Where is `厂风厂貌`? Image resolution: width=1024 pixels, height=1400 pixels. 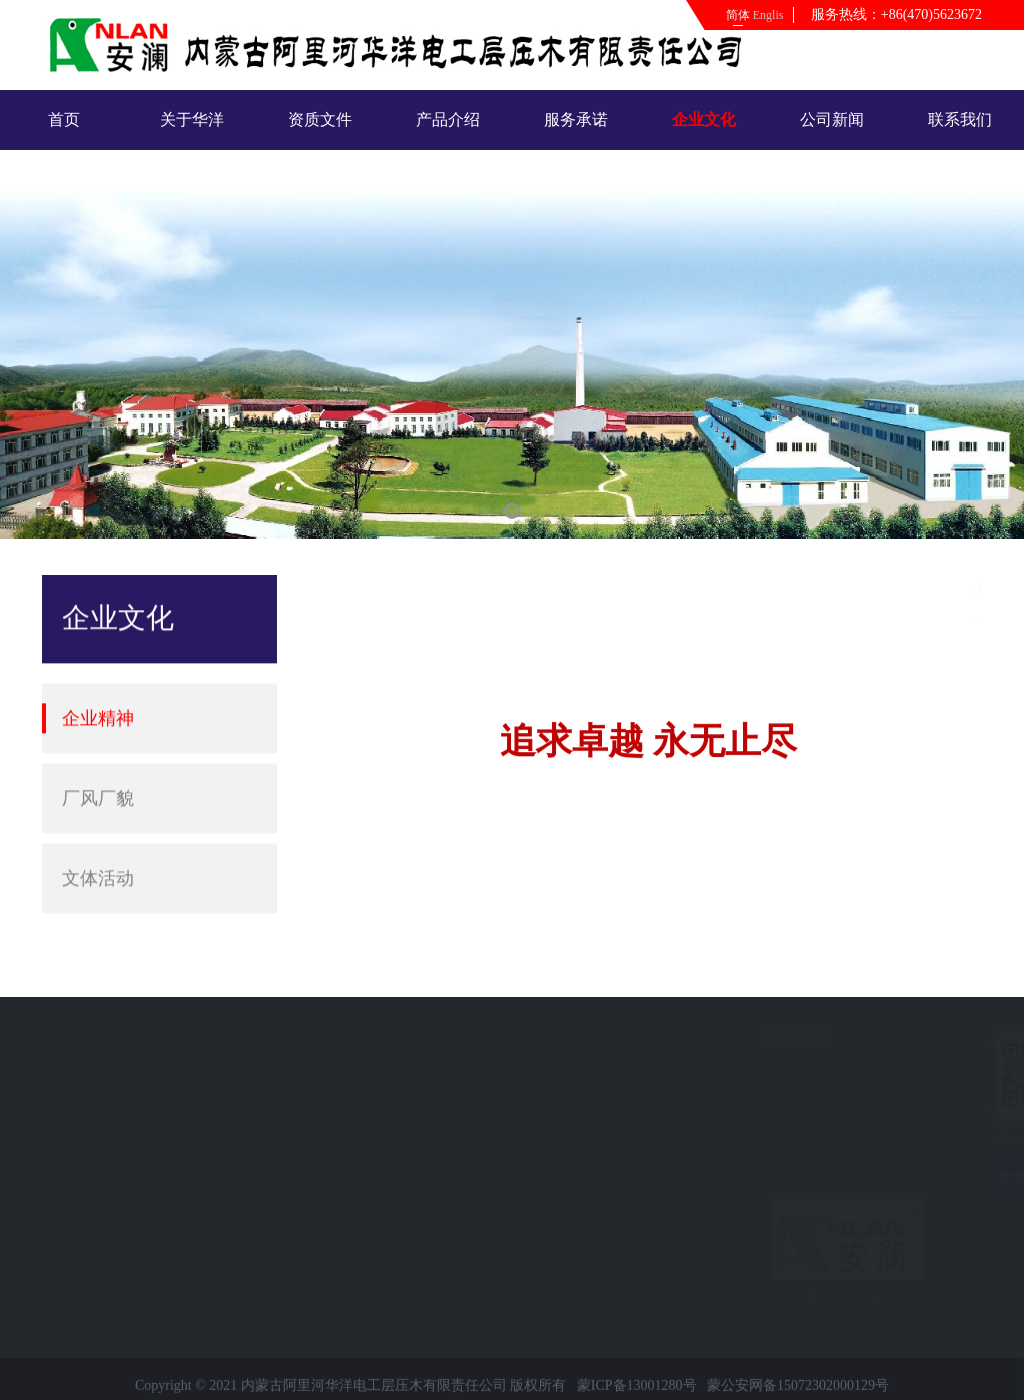 厂风厂貌 is located at coordinates (98, 776).